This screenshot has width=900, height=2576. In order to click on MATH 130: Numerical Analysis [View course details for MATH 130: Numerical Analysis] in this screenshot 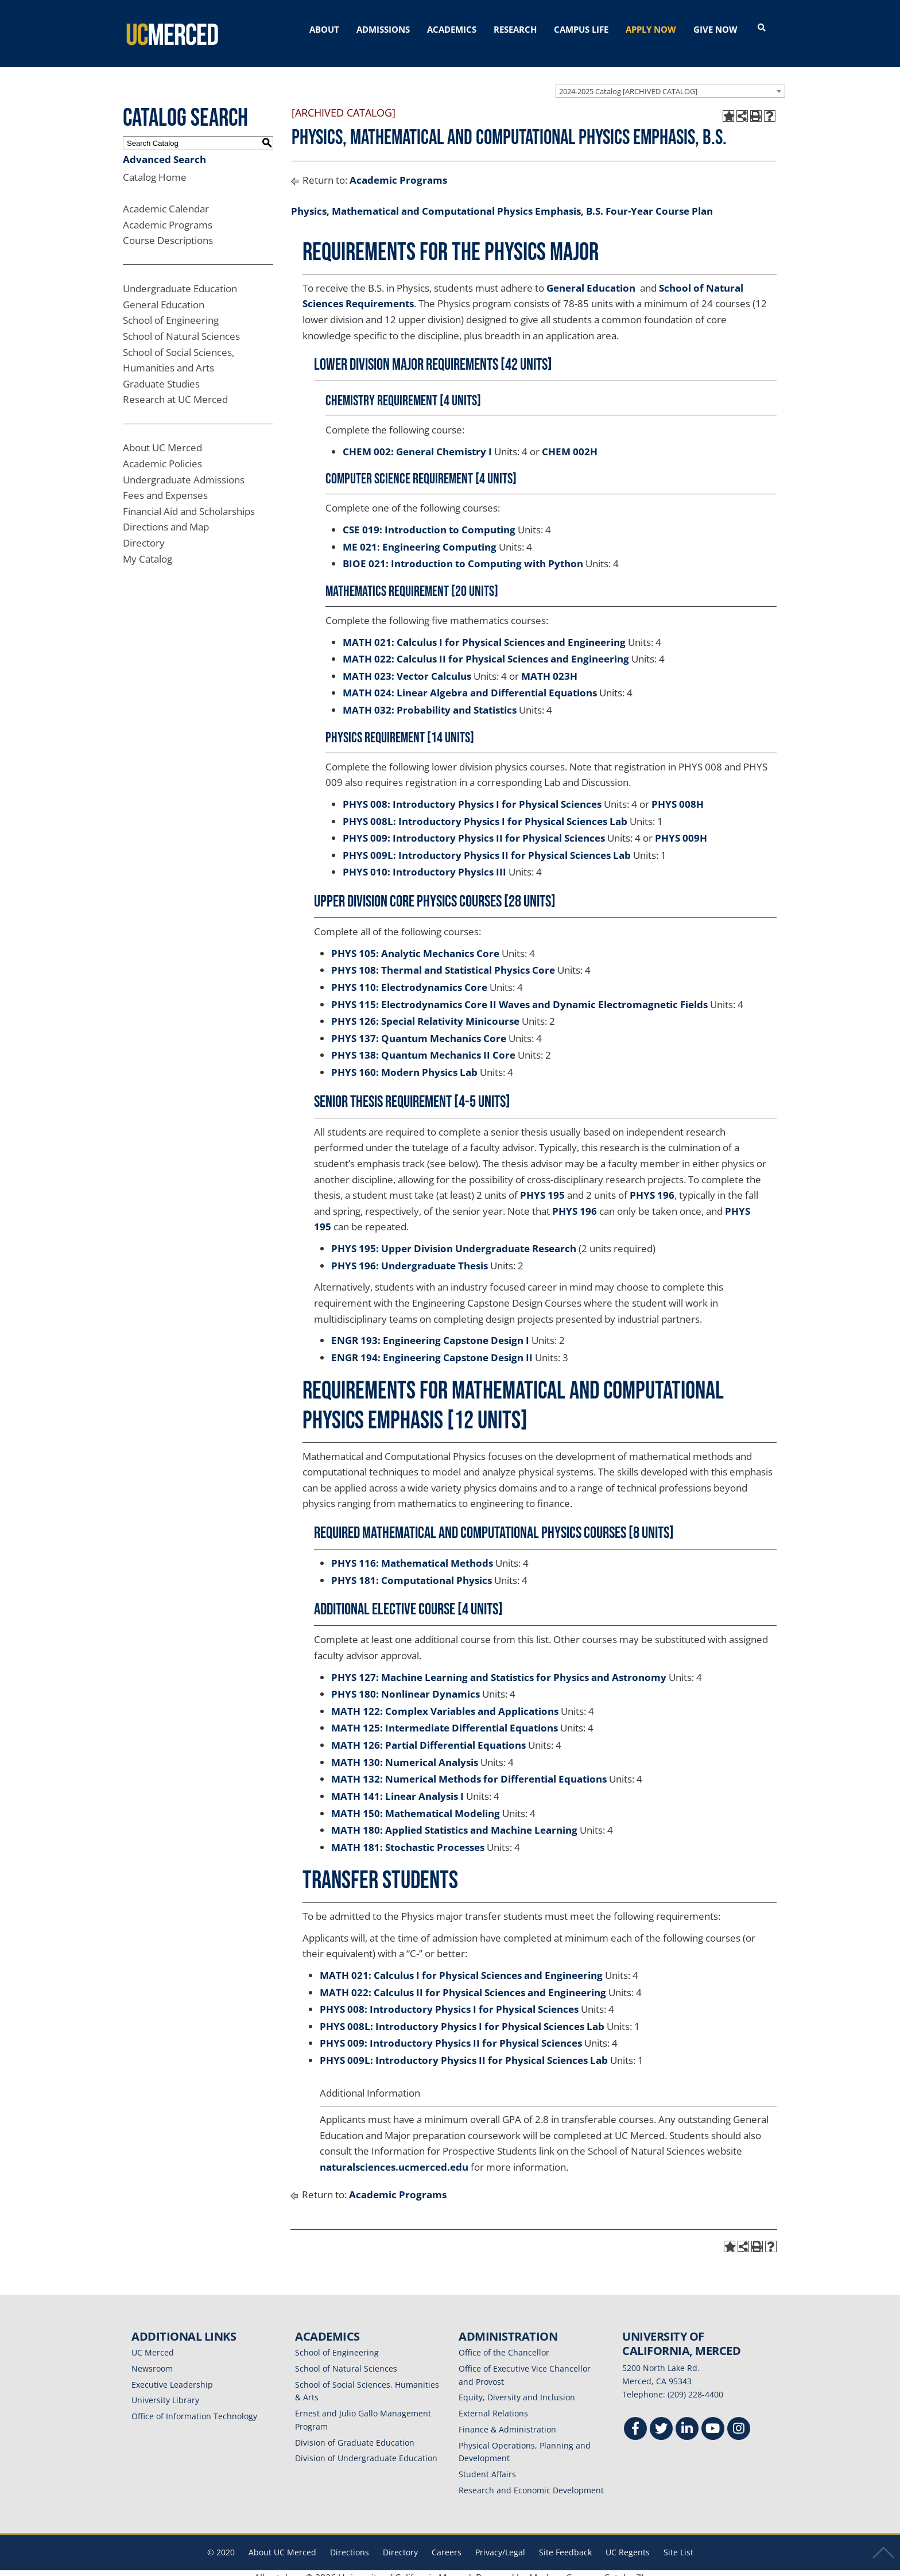, I will do `click(404, 1752)`.